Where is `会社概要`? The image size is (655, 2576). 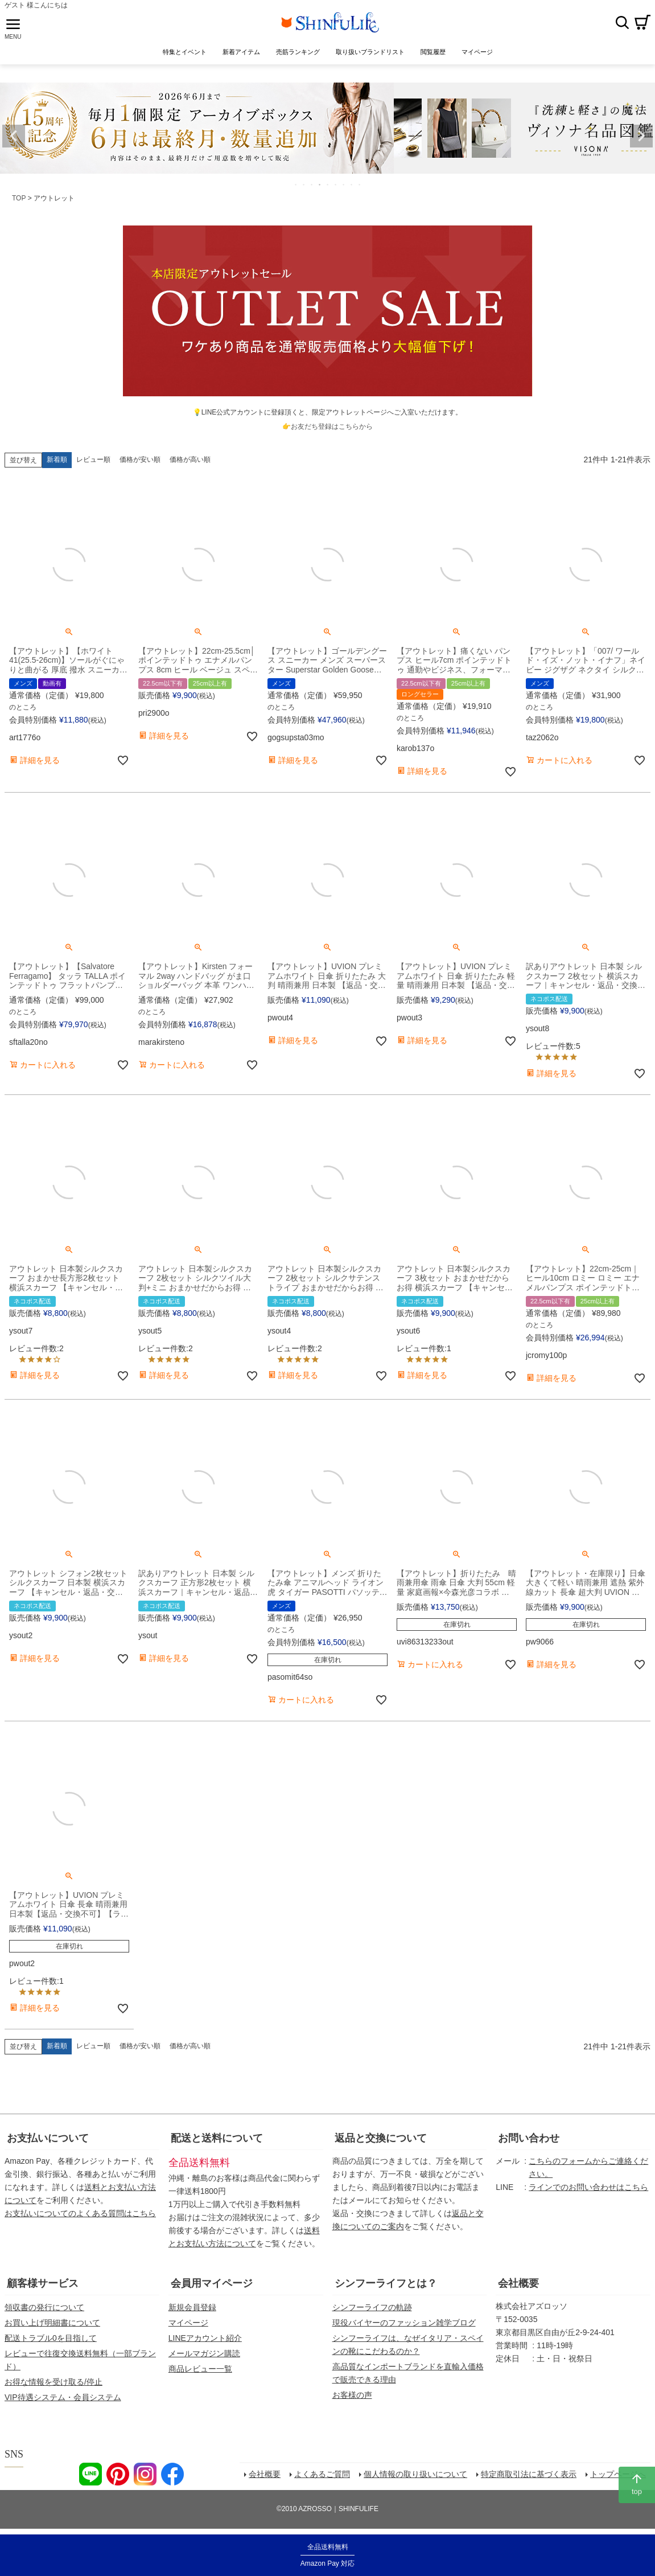
会社概要 is located at coordinates (518, 2283).